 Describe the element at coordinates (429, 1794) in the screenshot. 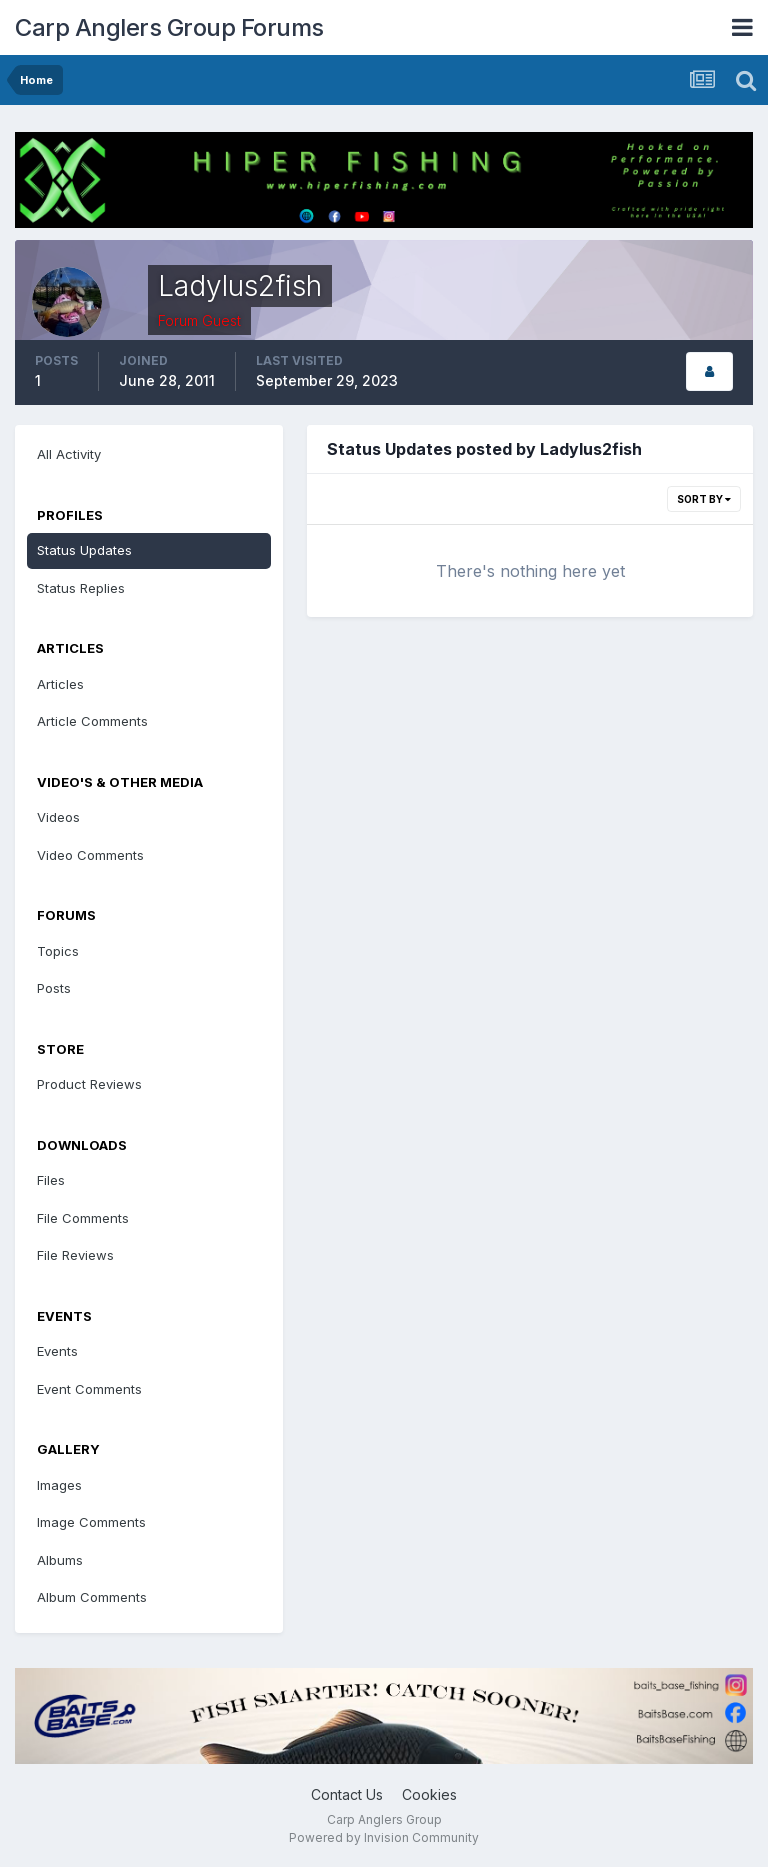

I see `Cookies` at that location.